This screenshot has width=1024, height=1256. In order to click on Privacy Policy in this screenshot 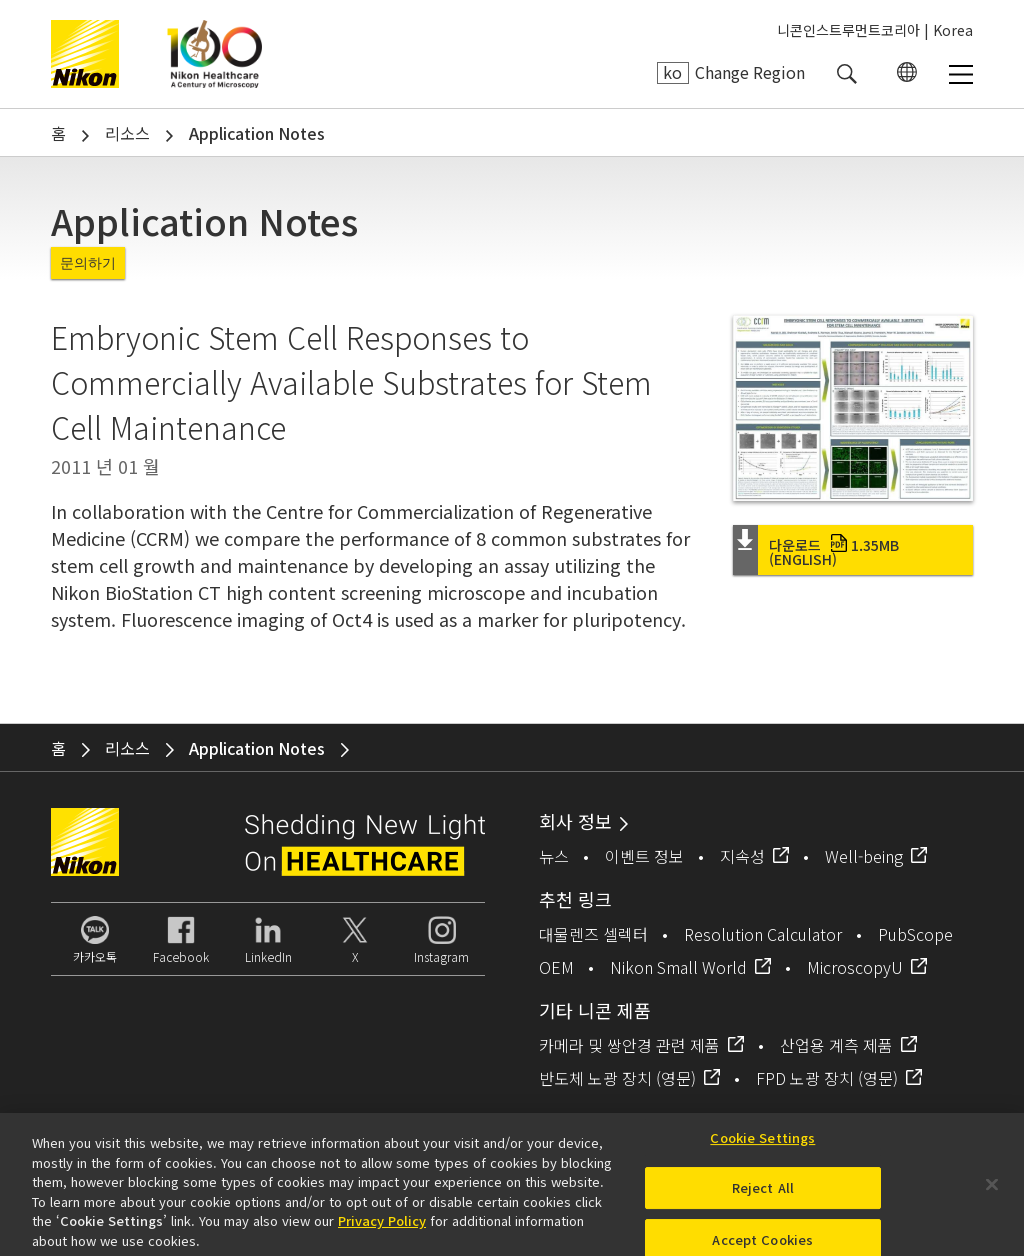, I will do `click(382, 1226)`.